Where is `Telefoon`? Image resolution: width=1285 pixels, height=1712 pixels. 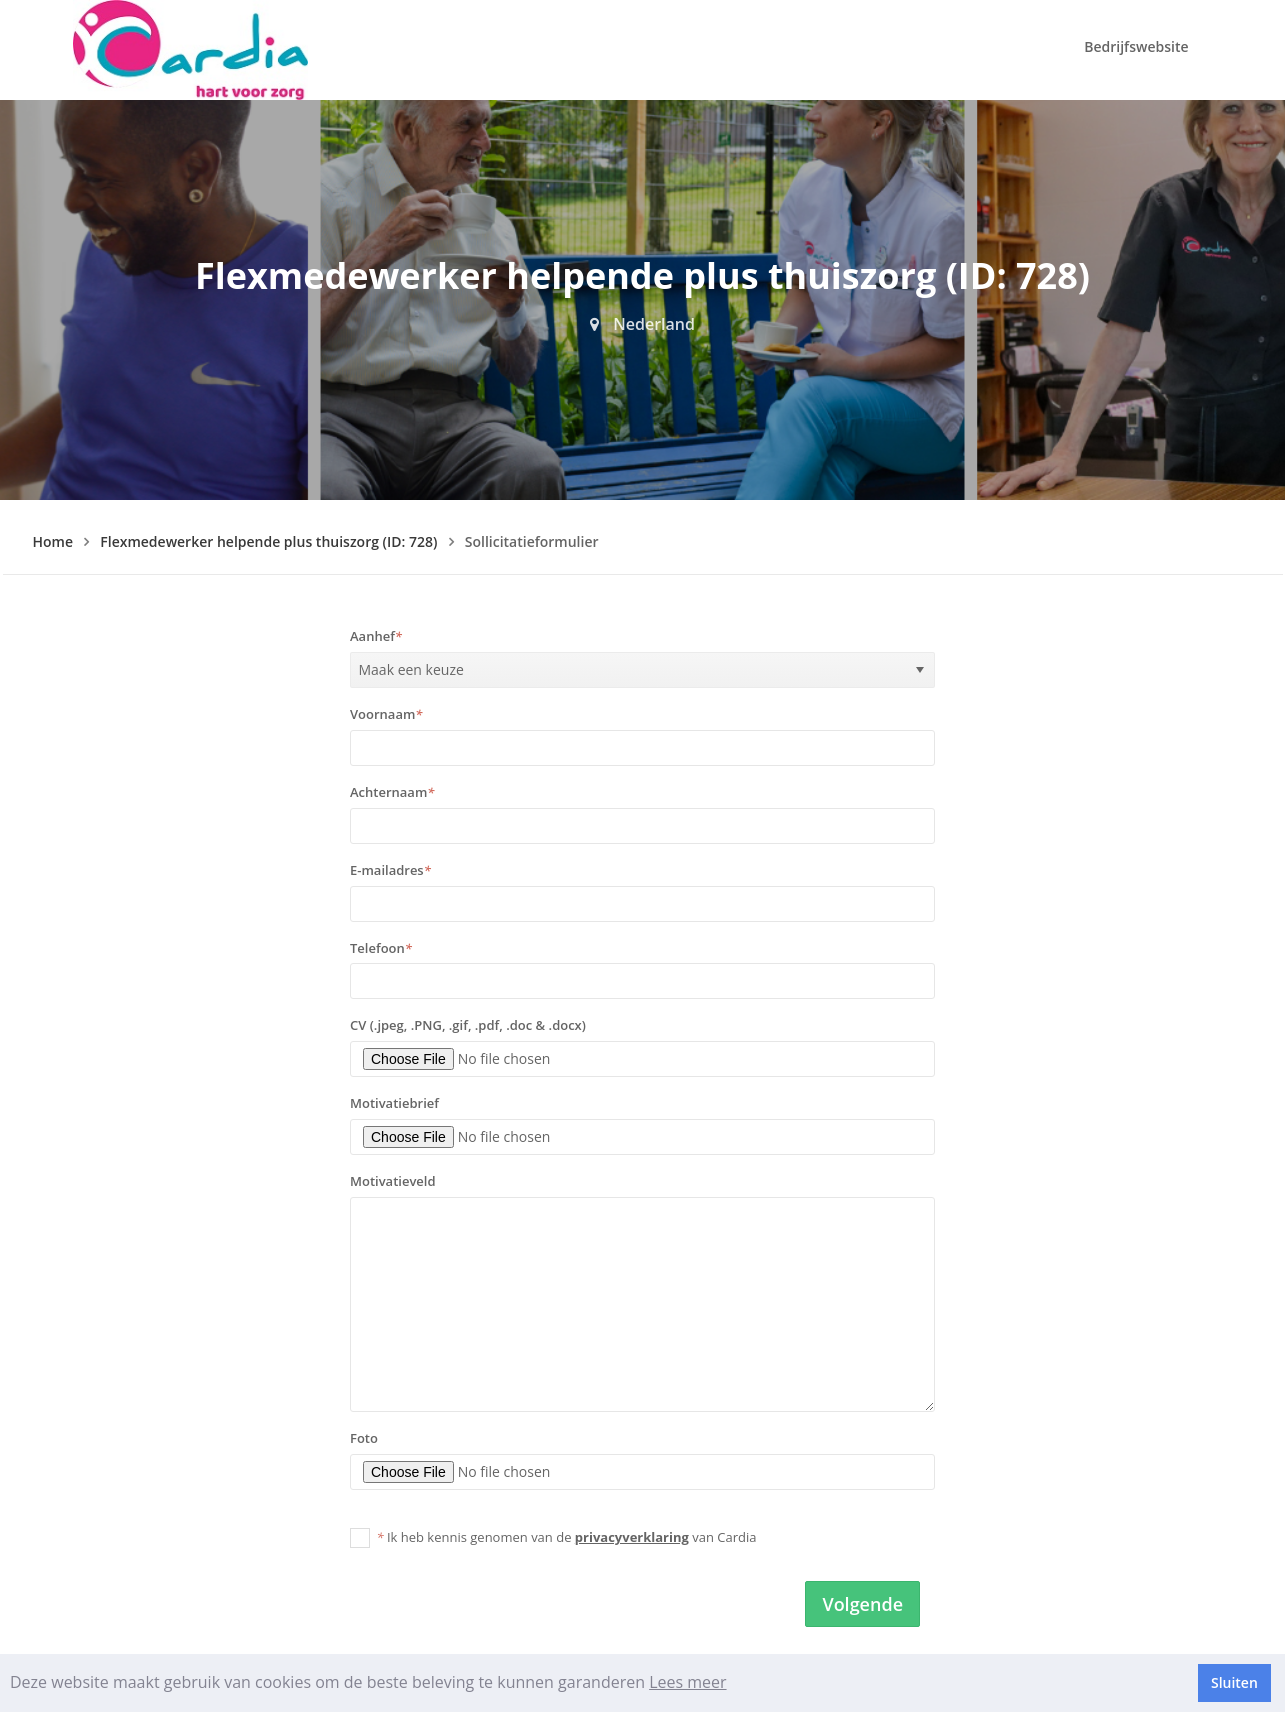 Telefoon is located at coordinates (381, 948).